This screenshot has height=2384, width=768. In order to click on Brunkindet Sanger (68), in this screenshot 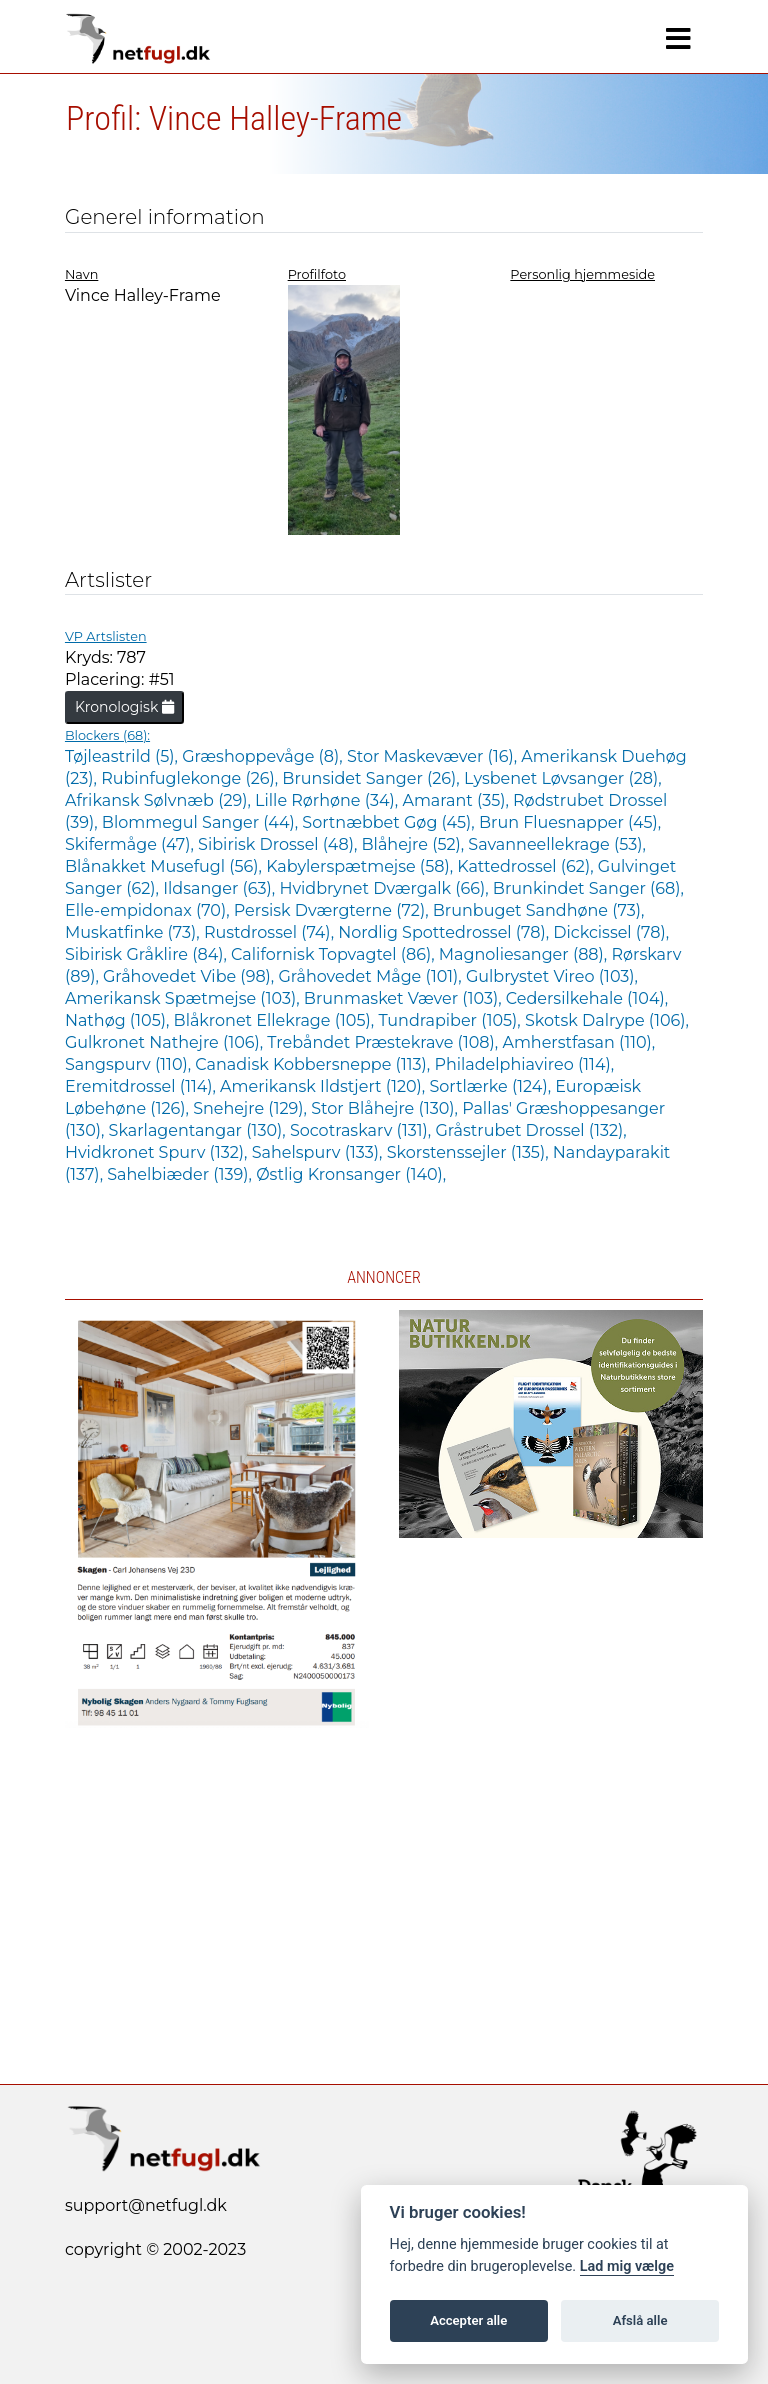, I will do `click(588, 888)`.